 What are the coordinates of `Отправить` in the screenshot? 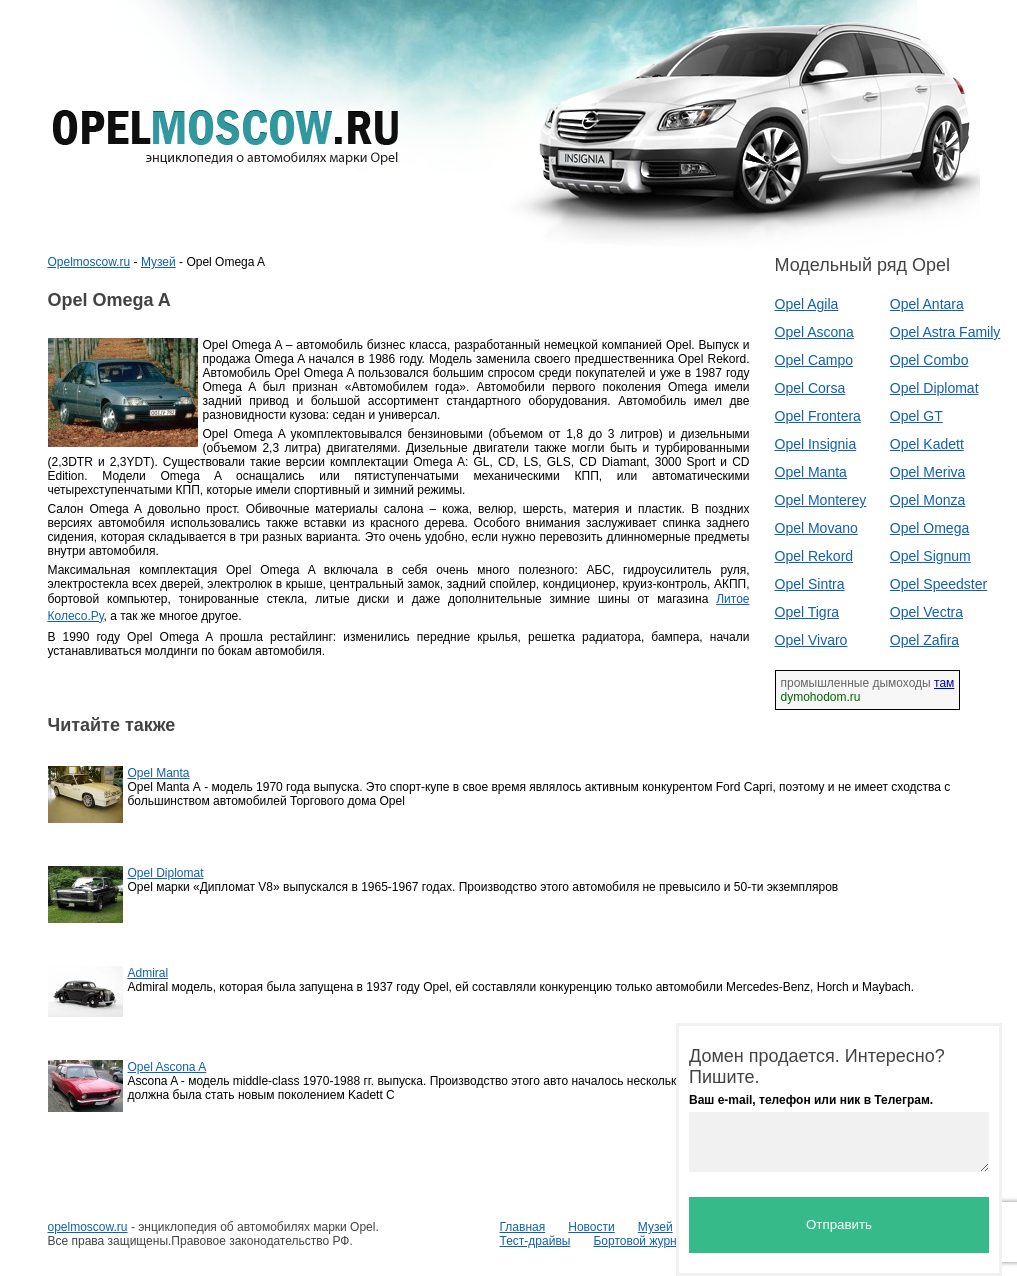 It's located at (839, 1224).